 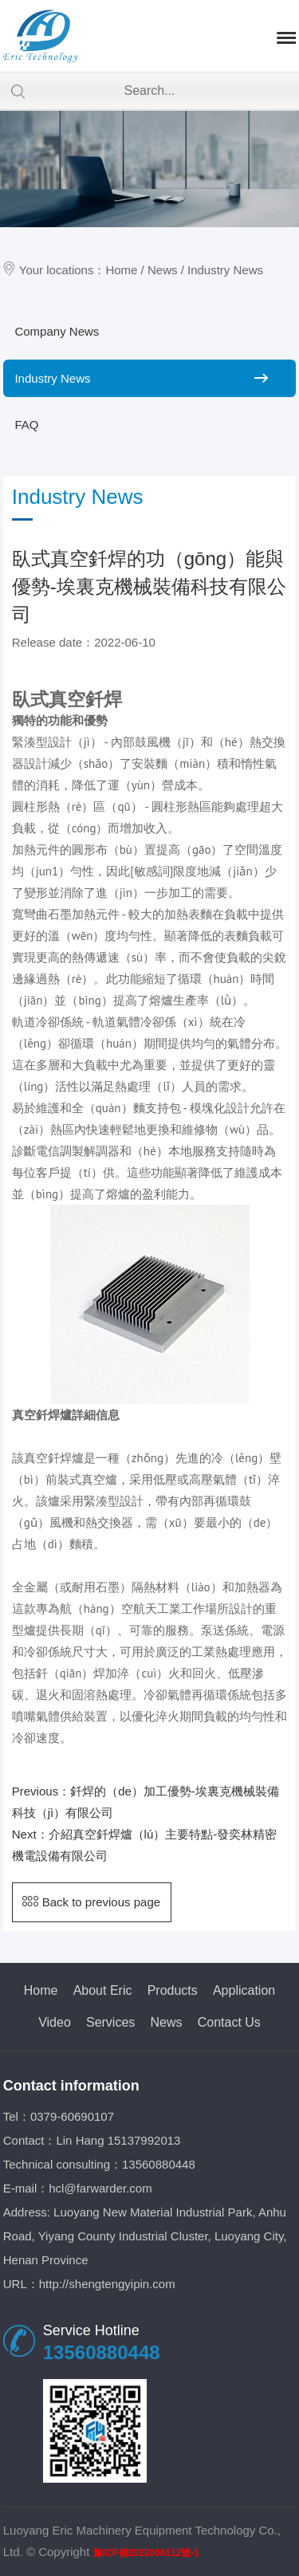 What do you see at coordinates (100, 2188) in the screenshot?
I see `hcl@farwarder.com` at bounding box center [100, 2188].